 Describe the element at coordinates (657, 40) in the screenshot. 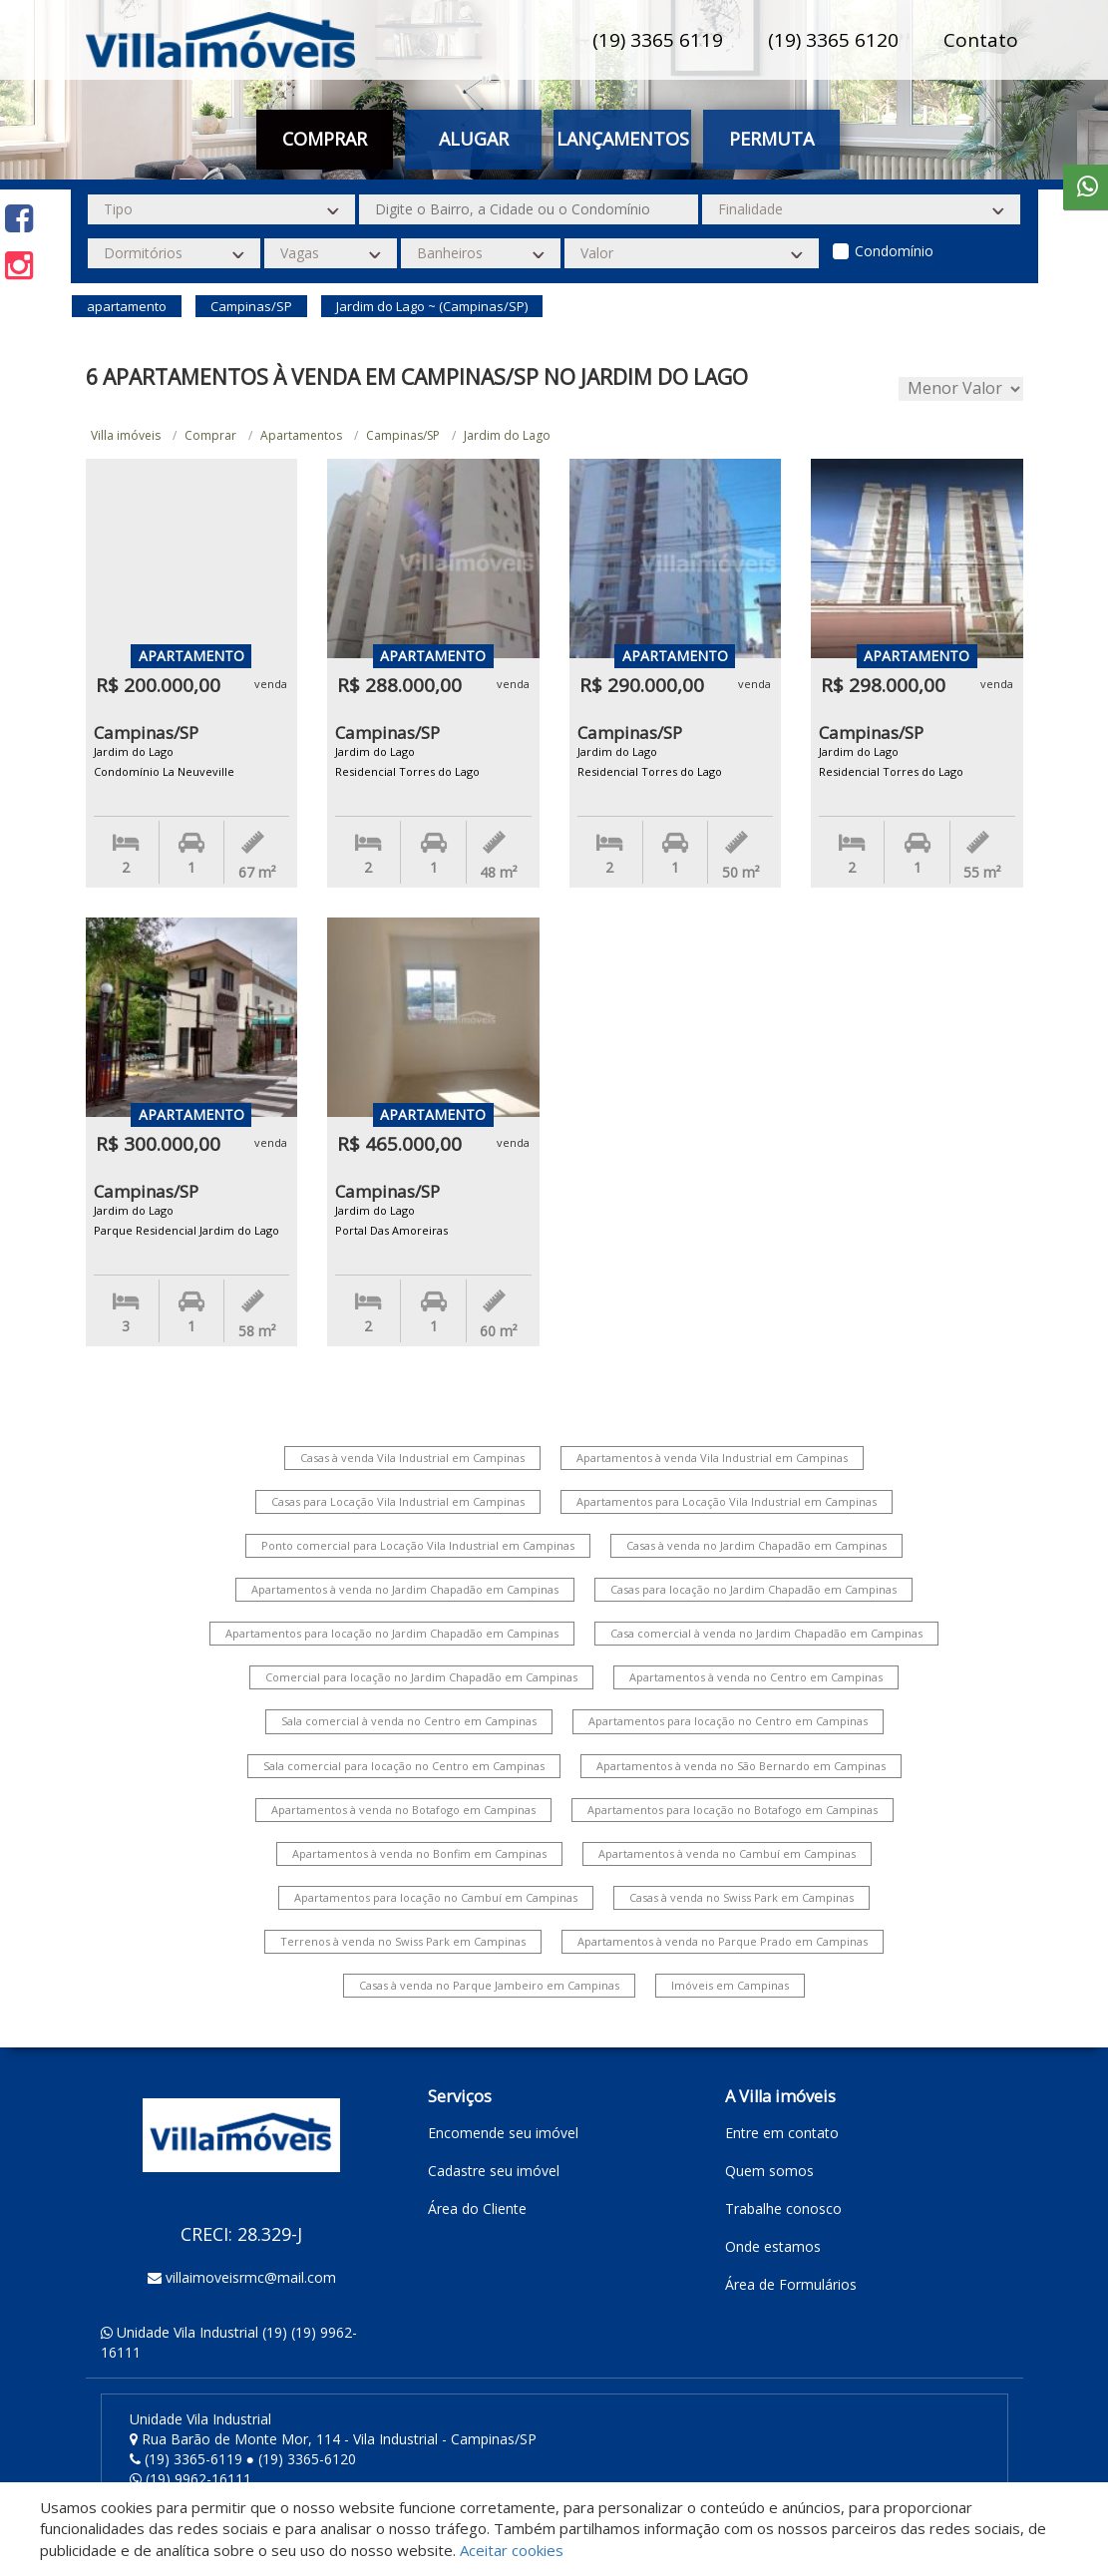

I see `(19) 3365 6119` at that location.